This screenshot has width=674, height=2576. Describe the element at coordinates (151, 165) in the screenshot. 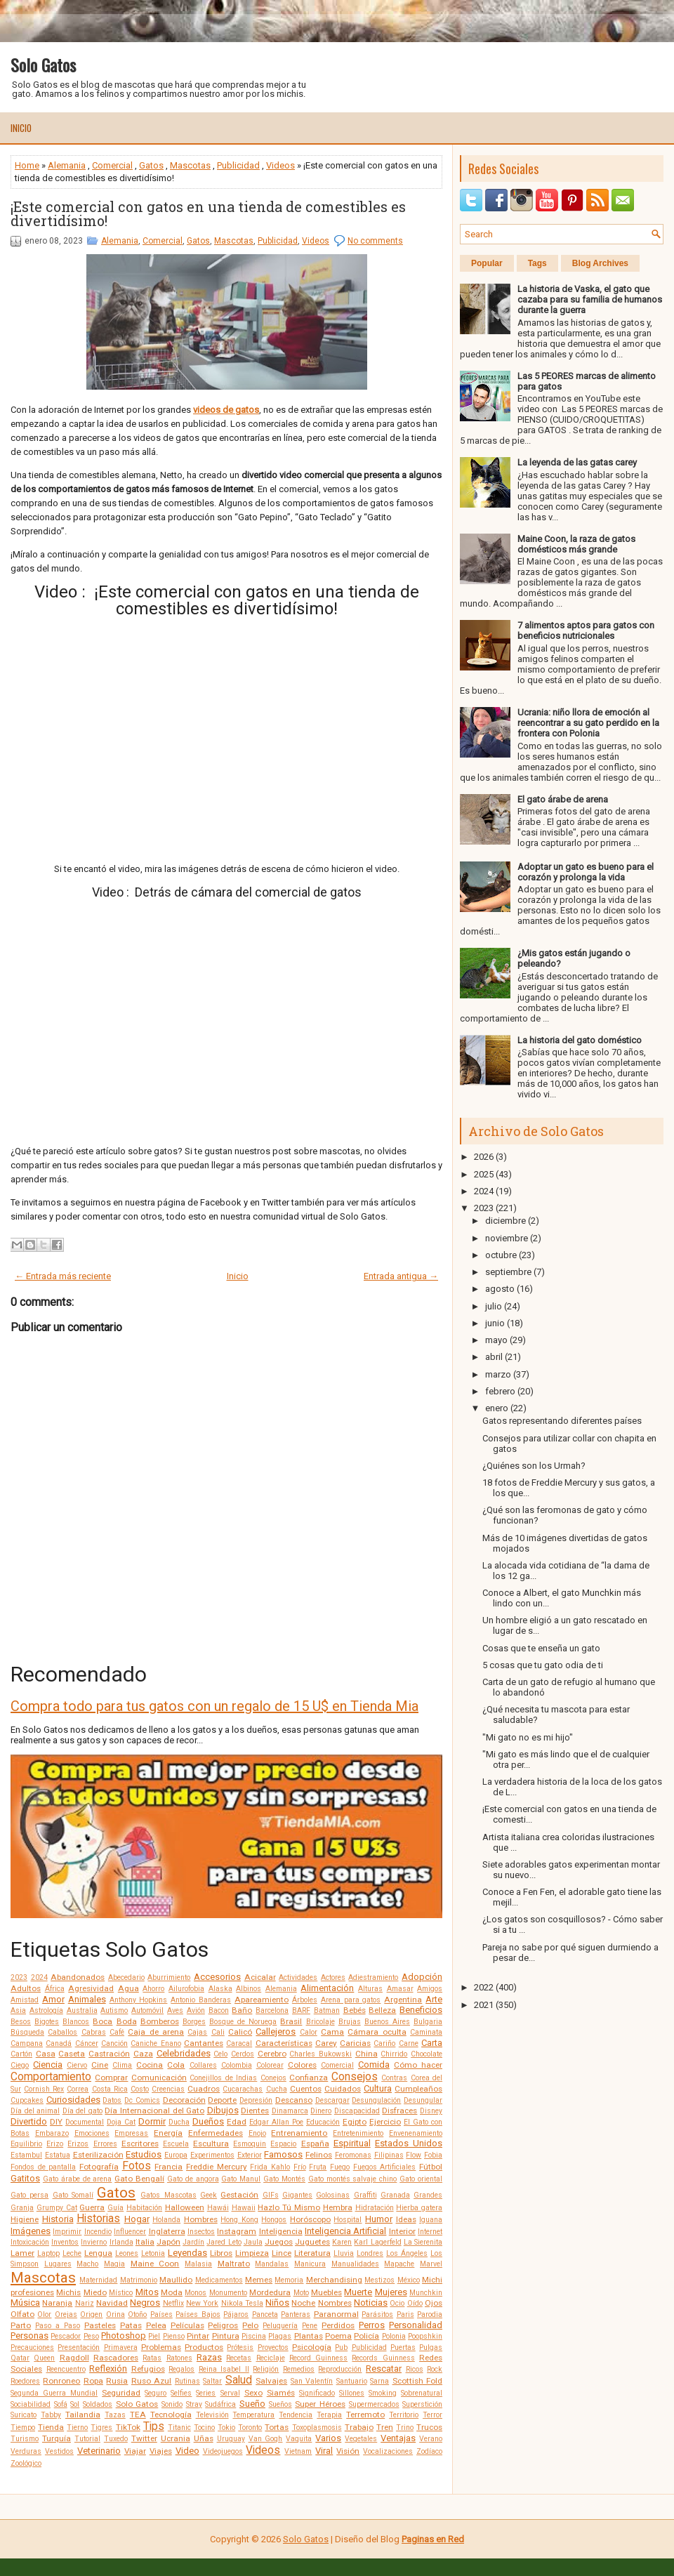

I see `Gatos` at that location.